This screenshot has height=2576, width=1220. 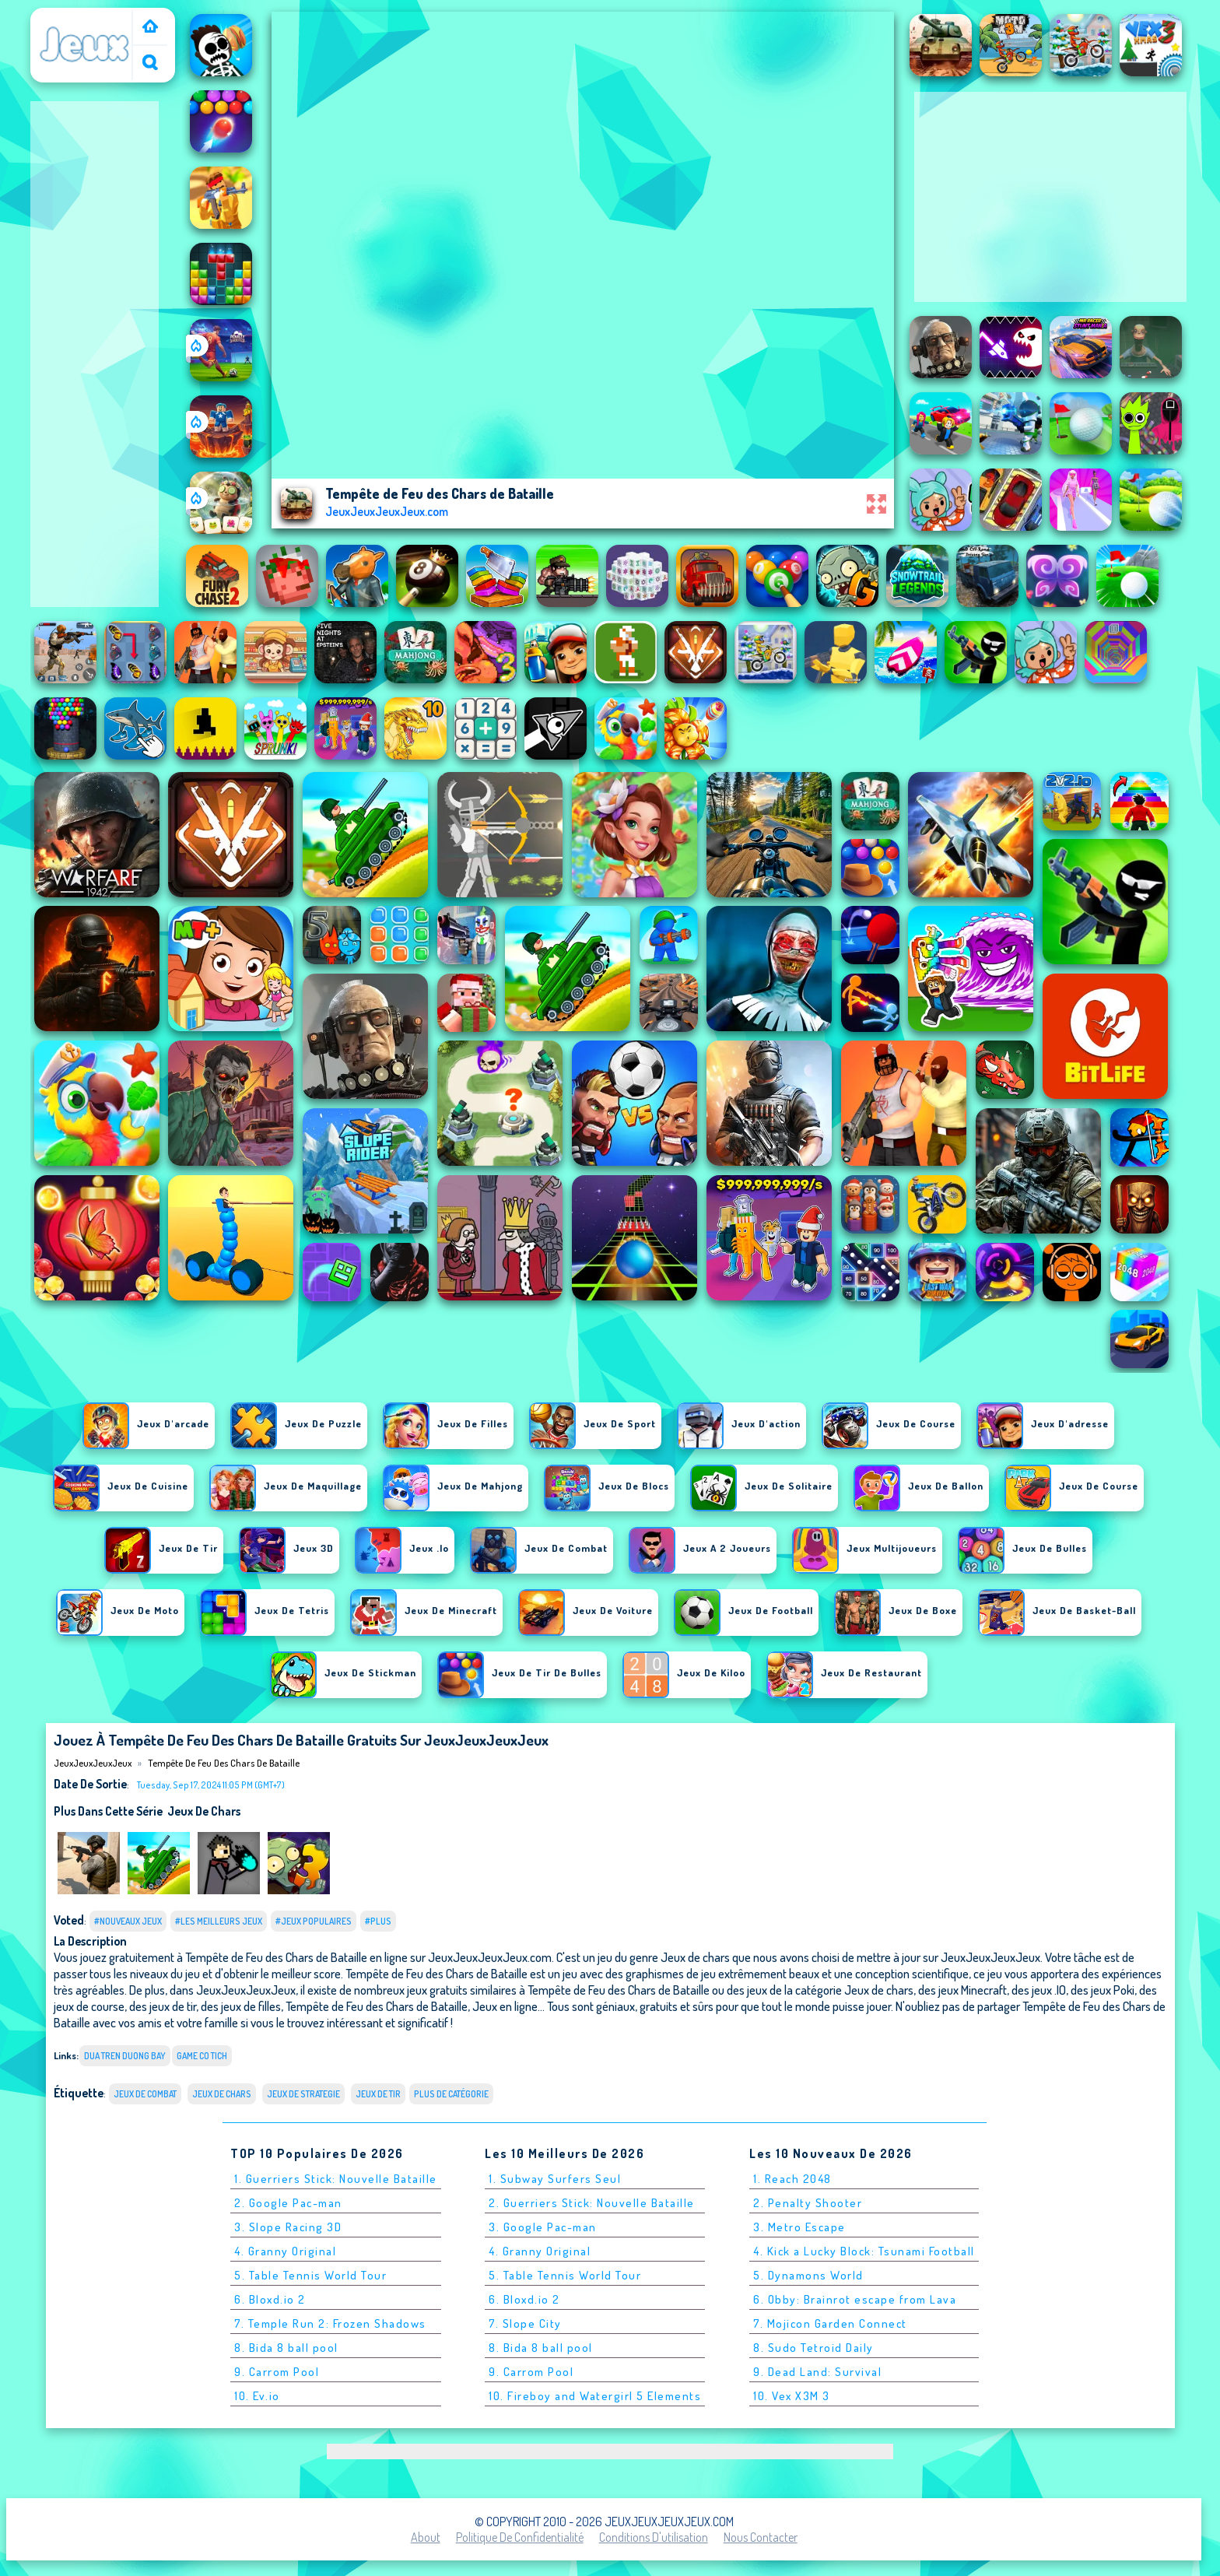 I want to click on 9. Dead Land: Survival, so click(x=817, y=2371).